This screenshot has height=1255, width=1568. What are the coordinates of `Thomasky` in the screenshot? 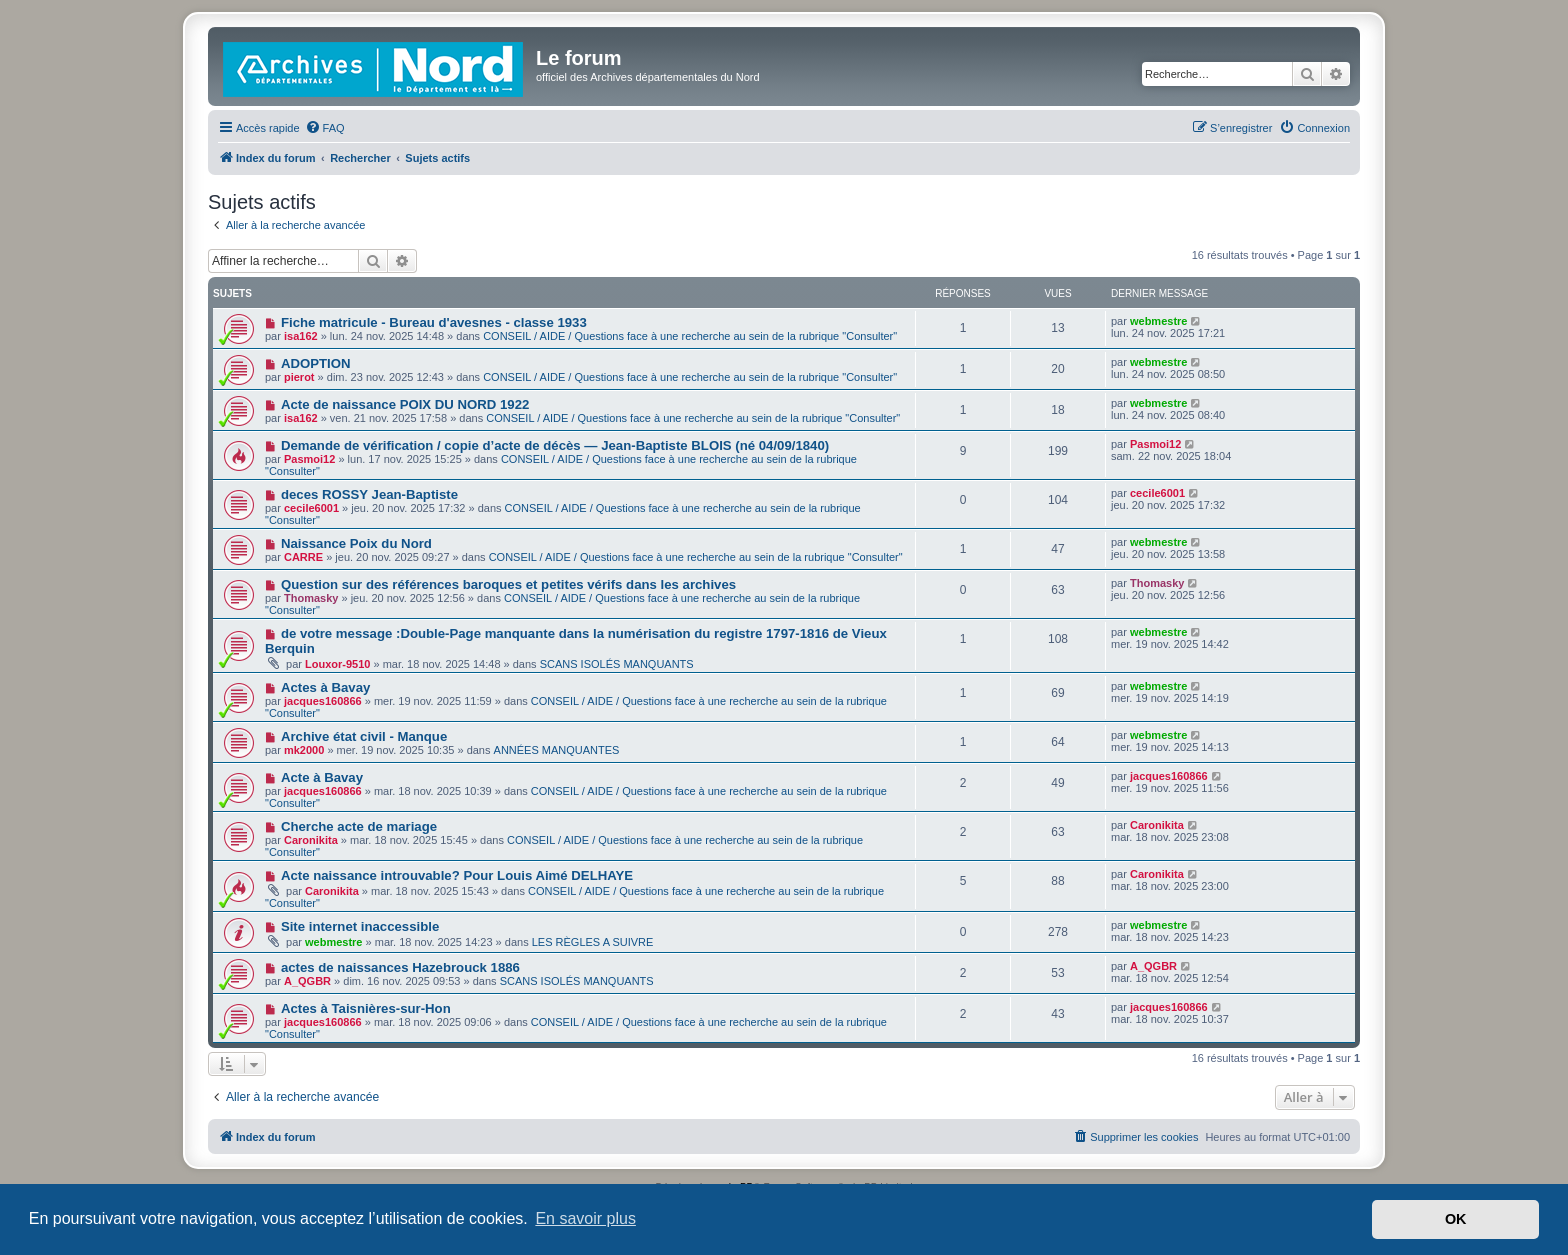 It's located at (311, 598).